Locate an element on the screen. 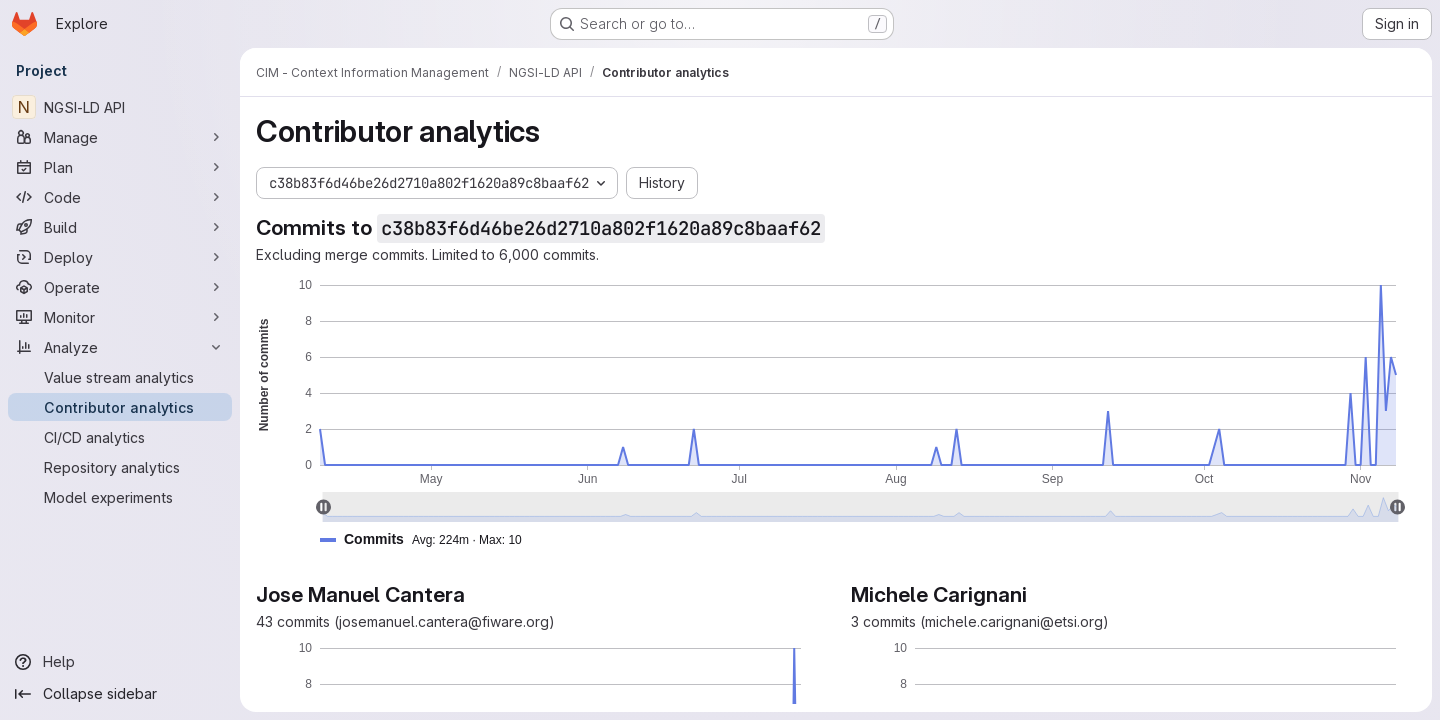  [Collapse sidebar] is located at coordinates (120, 694).